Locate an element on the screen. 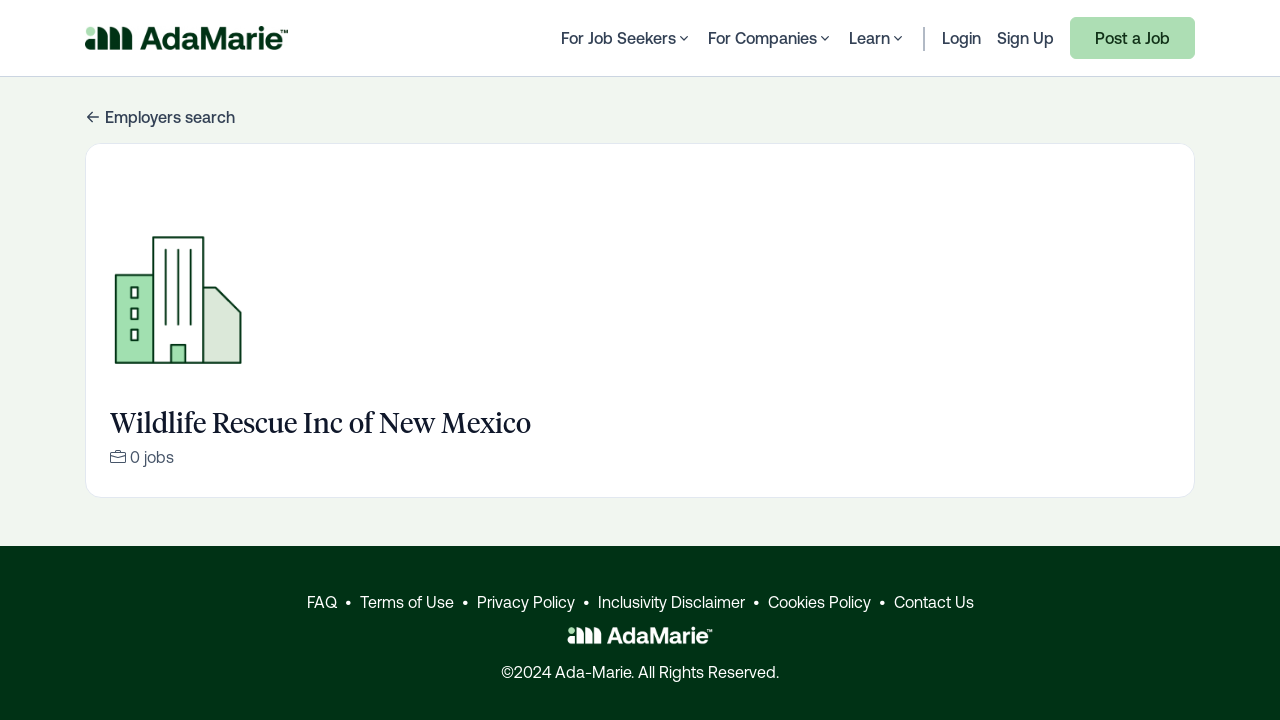 Image resolution: width=1280 pixels, height=720 pixels. Terms of Use is located at coordinates (407, 602).